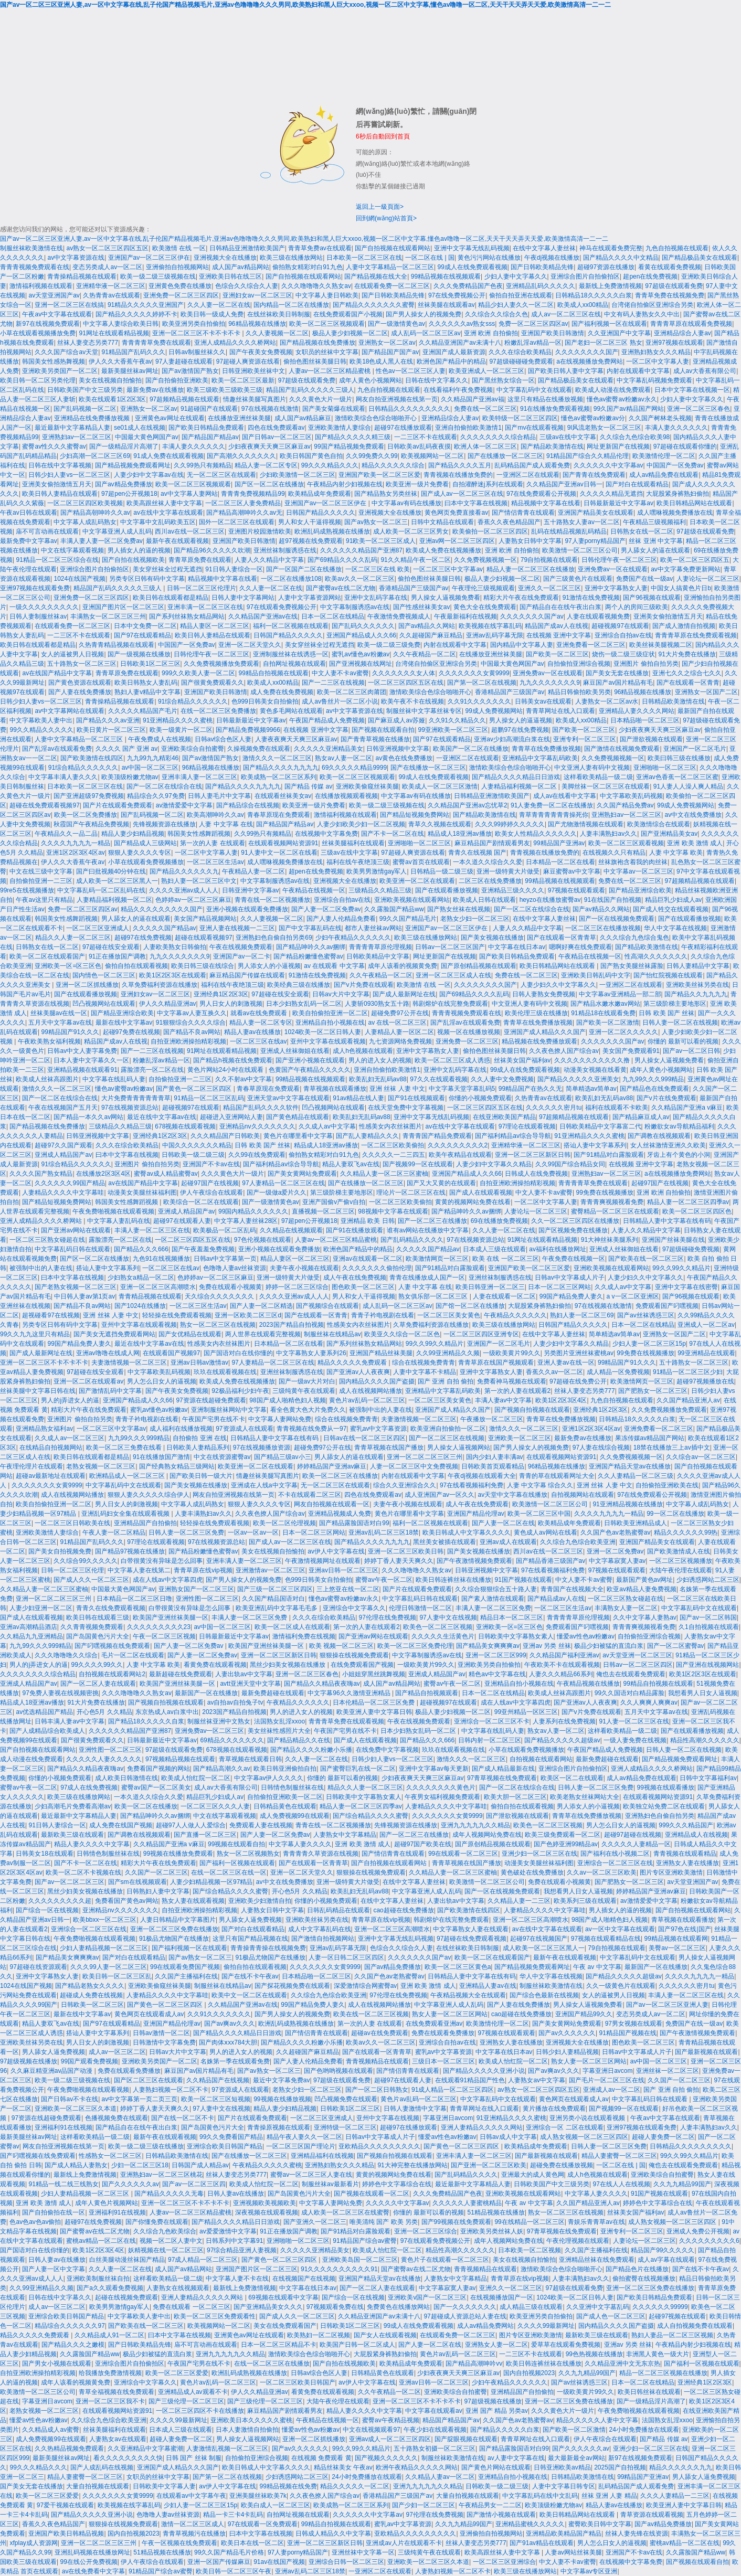 This screenshot has height=2576, width=741. Describe the element at coordinates (474, 673) in the screenshot. I see `久久久久久久久女黄9999` at that location.